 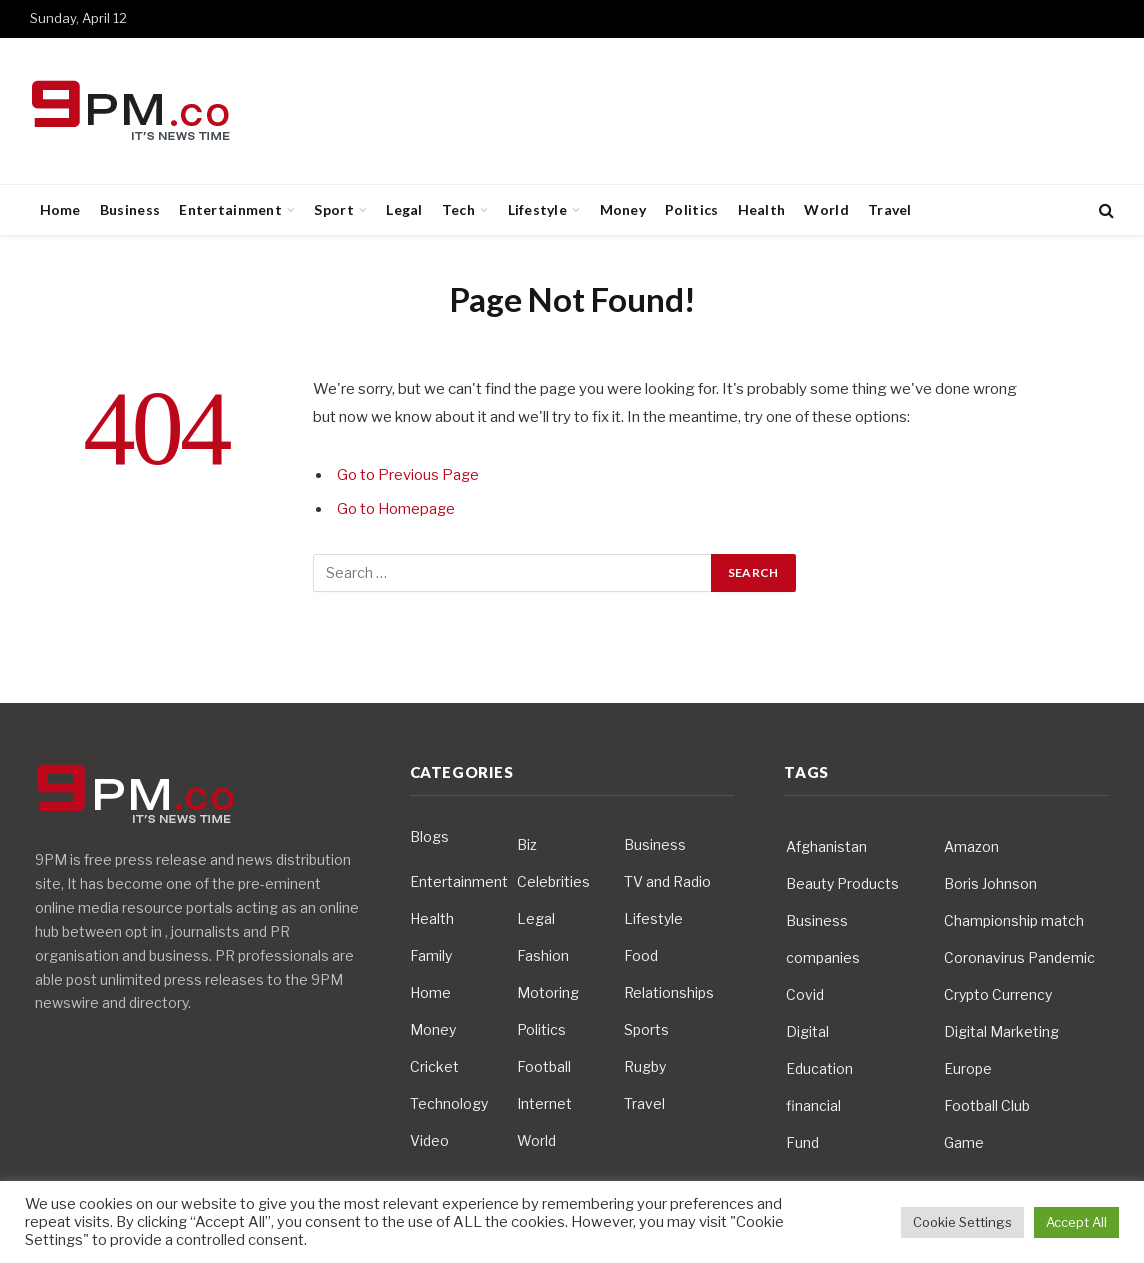 I want to click on Business [Business (10 items)], so click(x=817, y=920).